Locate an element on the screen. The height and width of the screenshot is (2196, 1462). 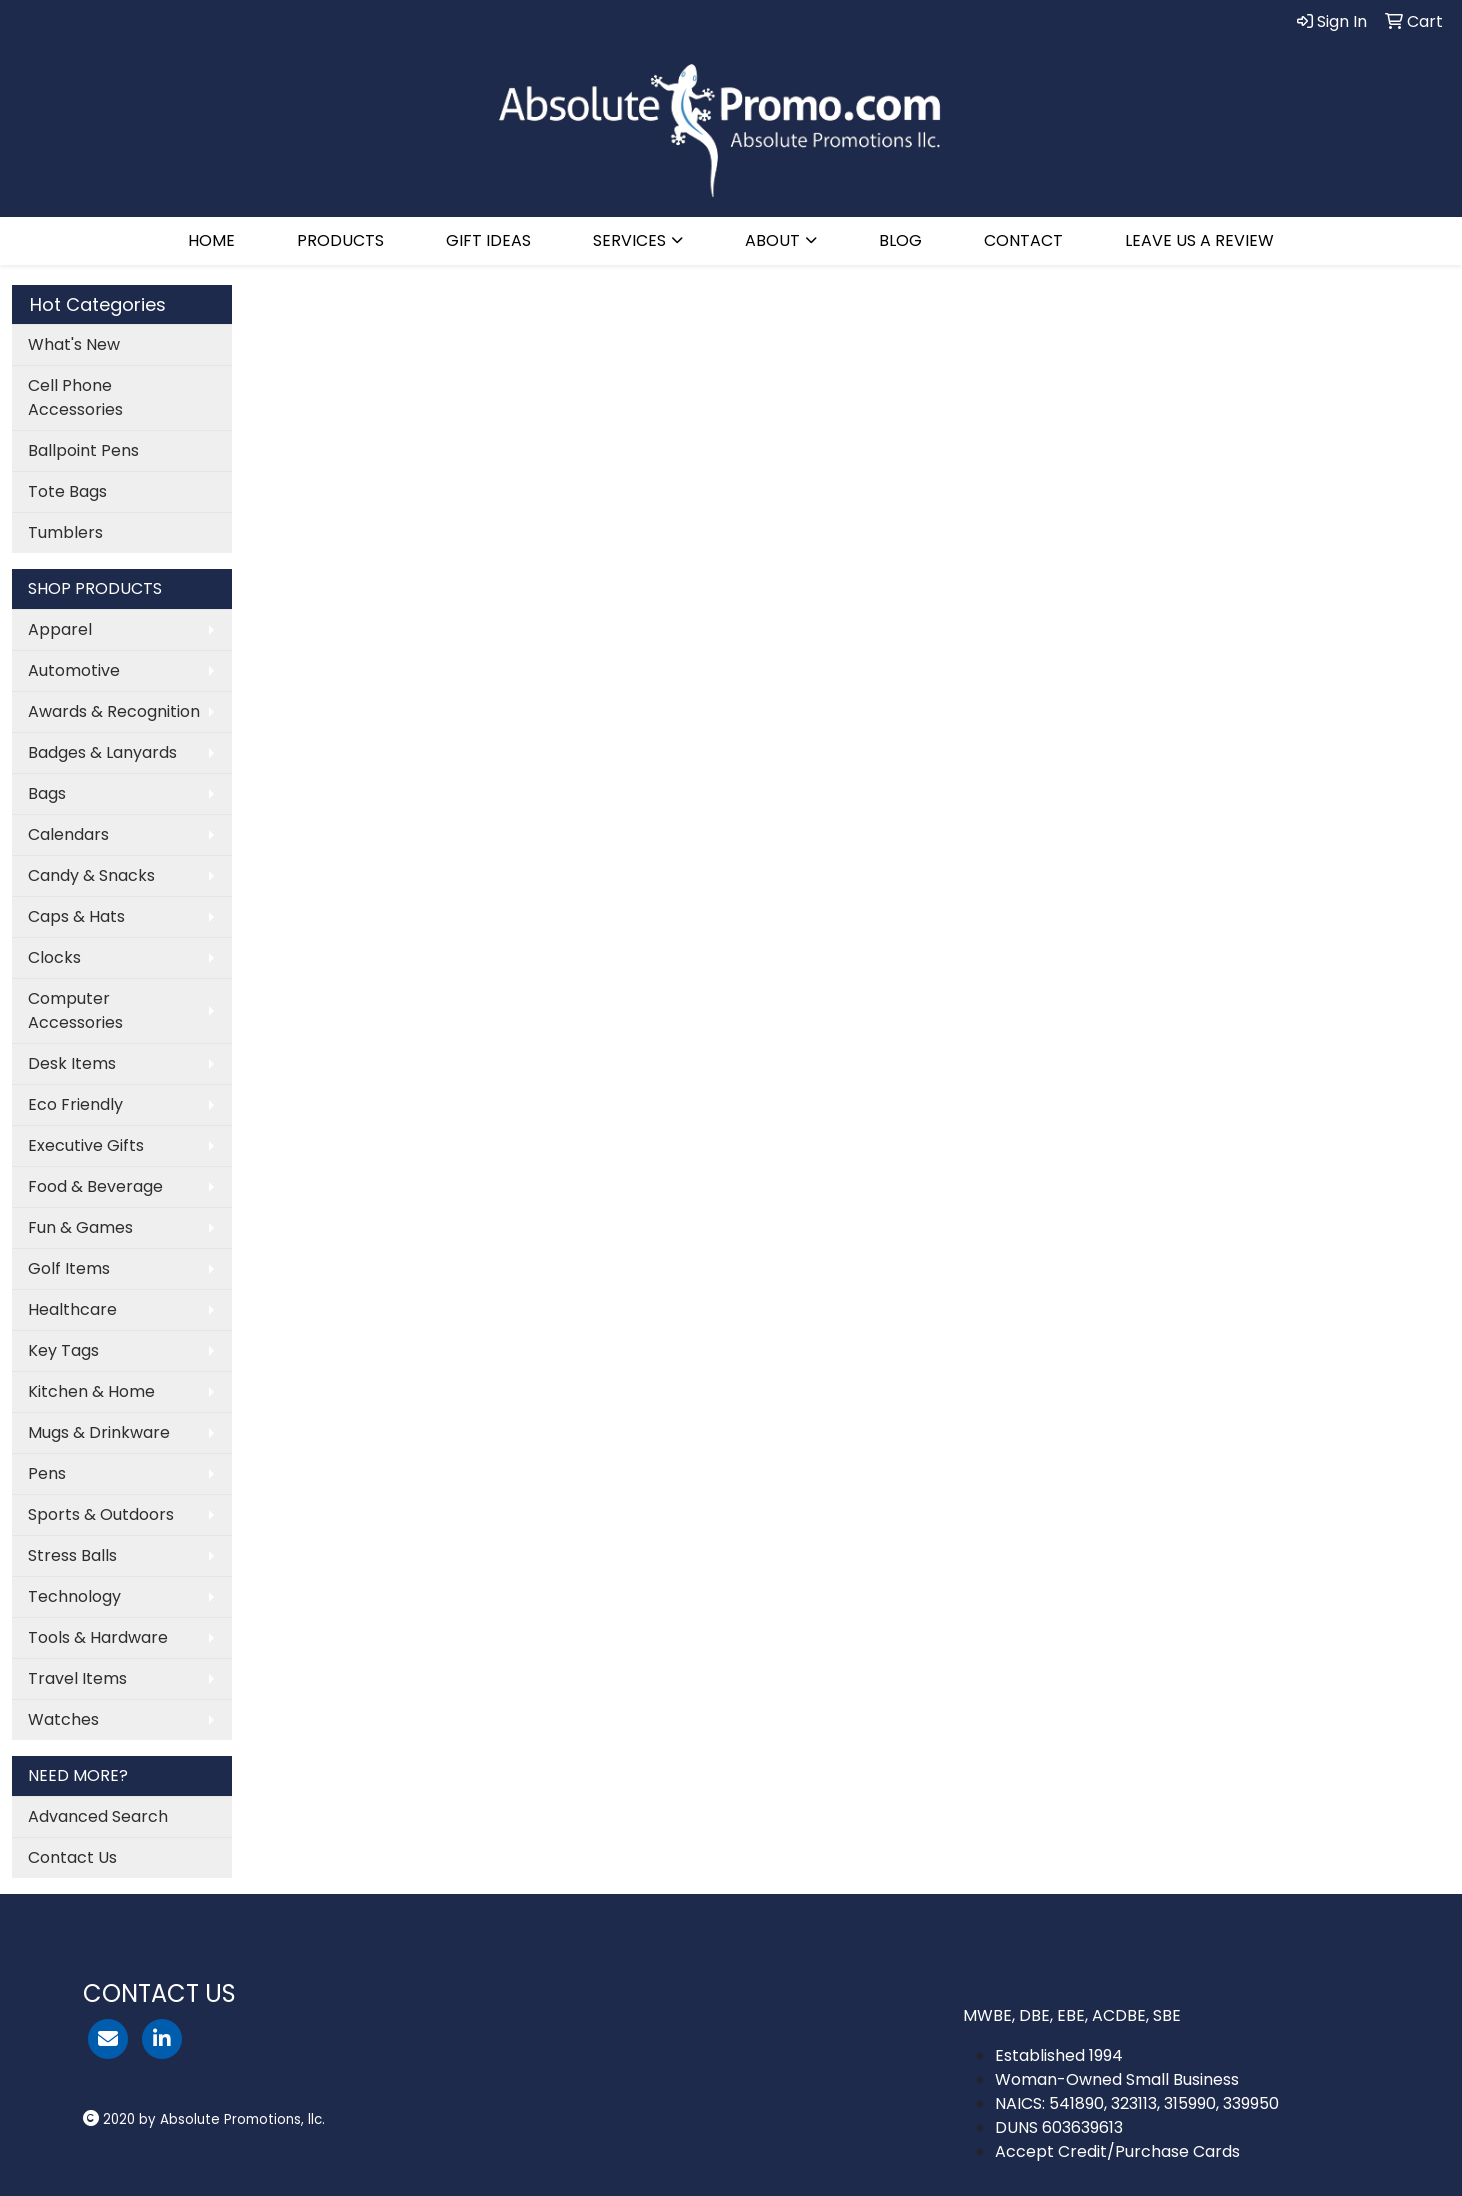
Key Tags is located at coordinates (63, 1350).